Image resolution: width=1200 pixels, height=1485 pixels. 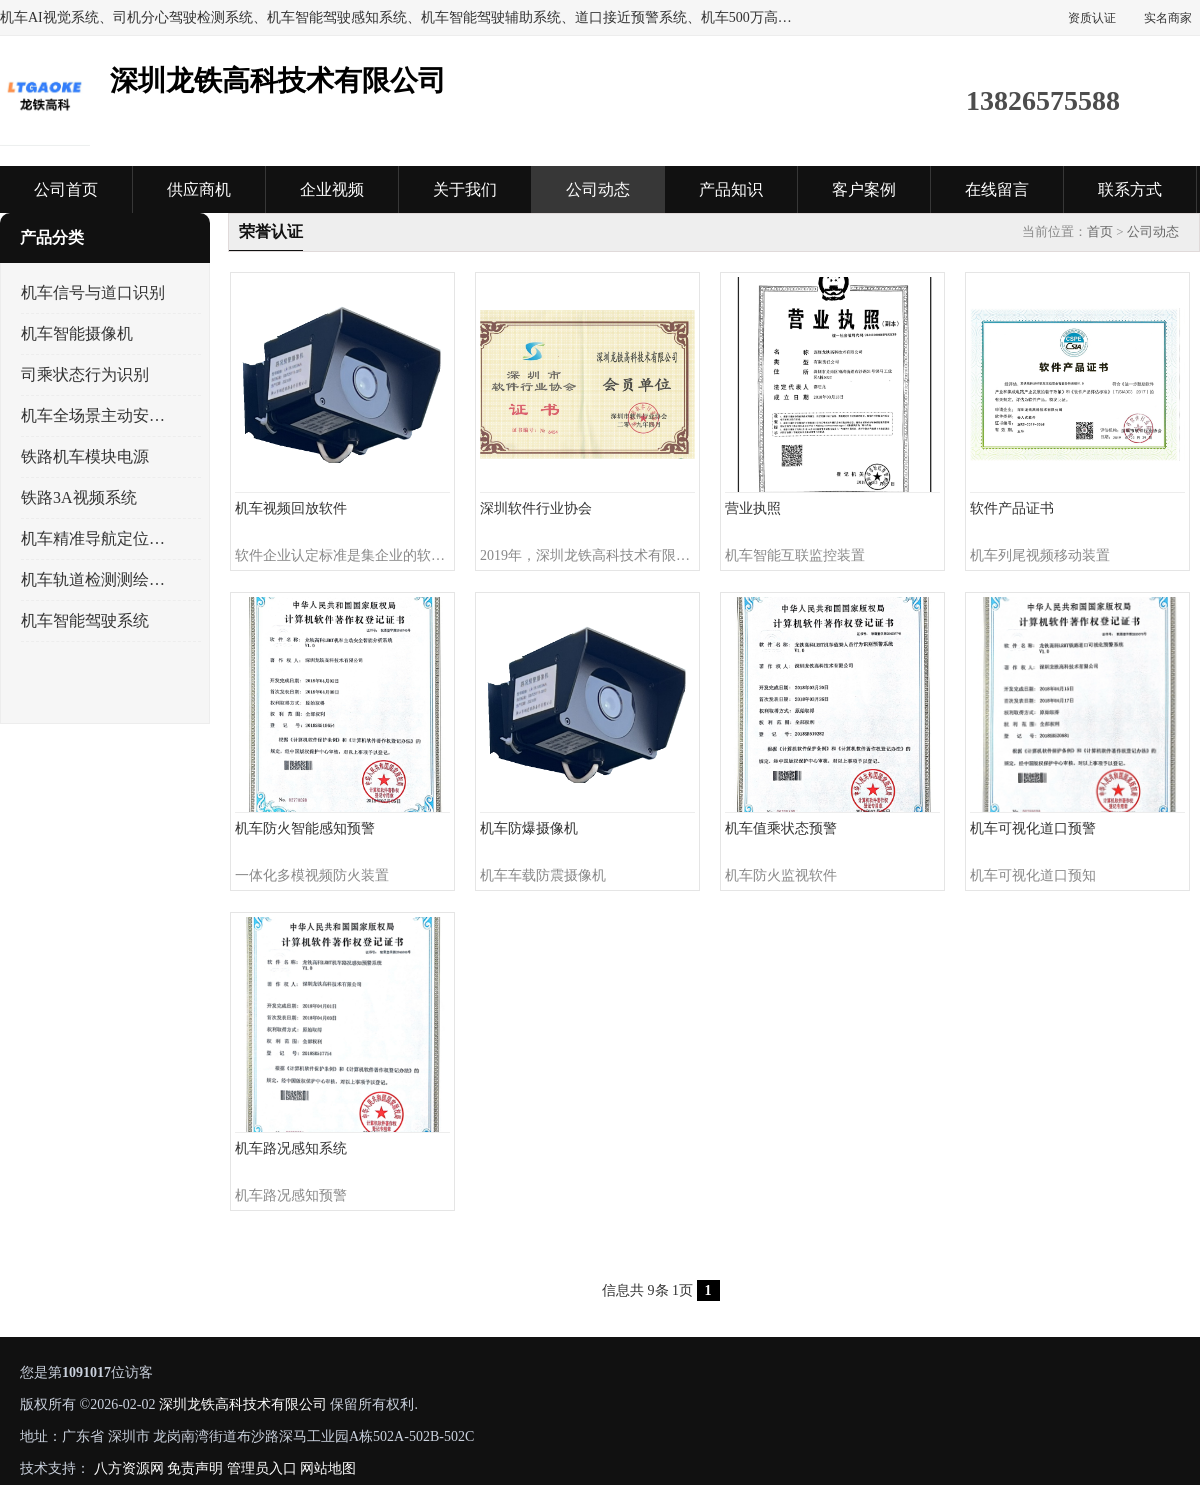 I want to click on 铁路机车模块电源, so click(x=85, y=456).